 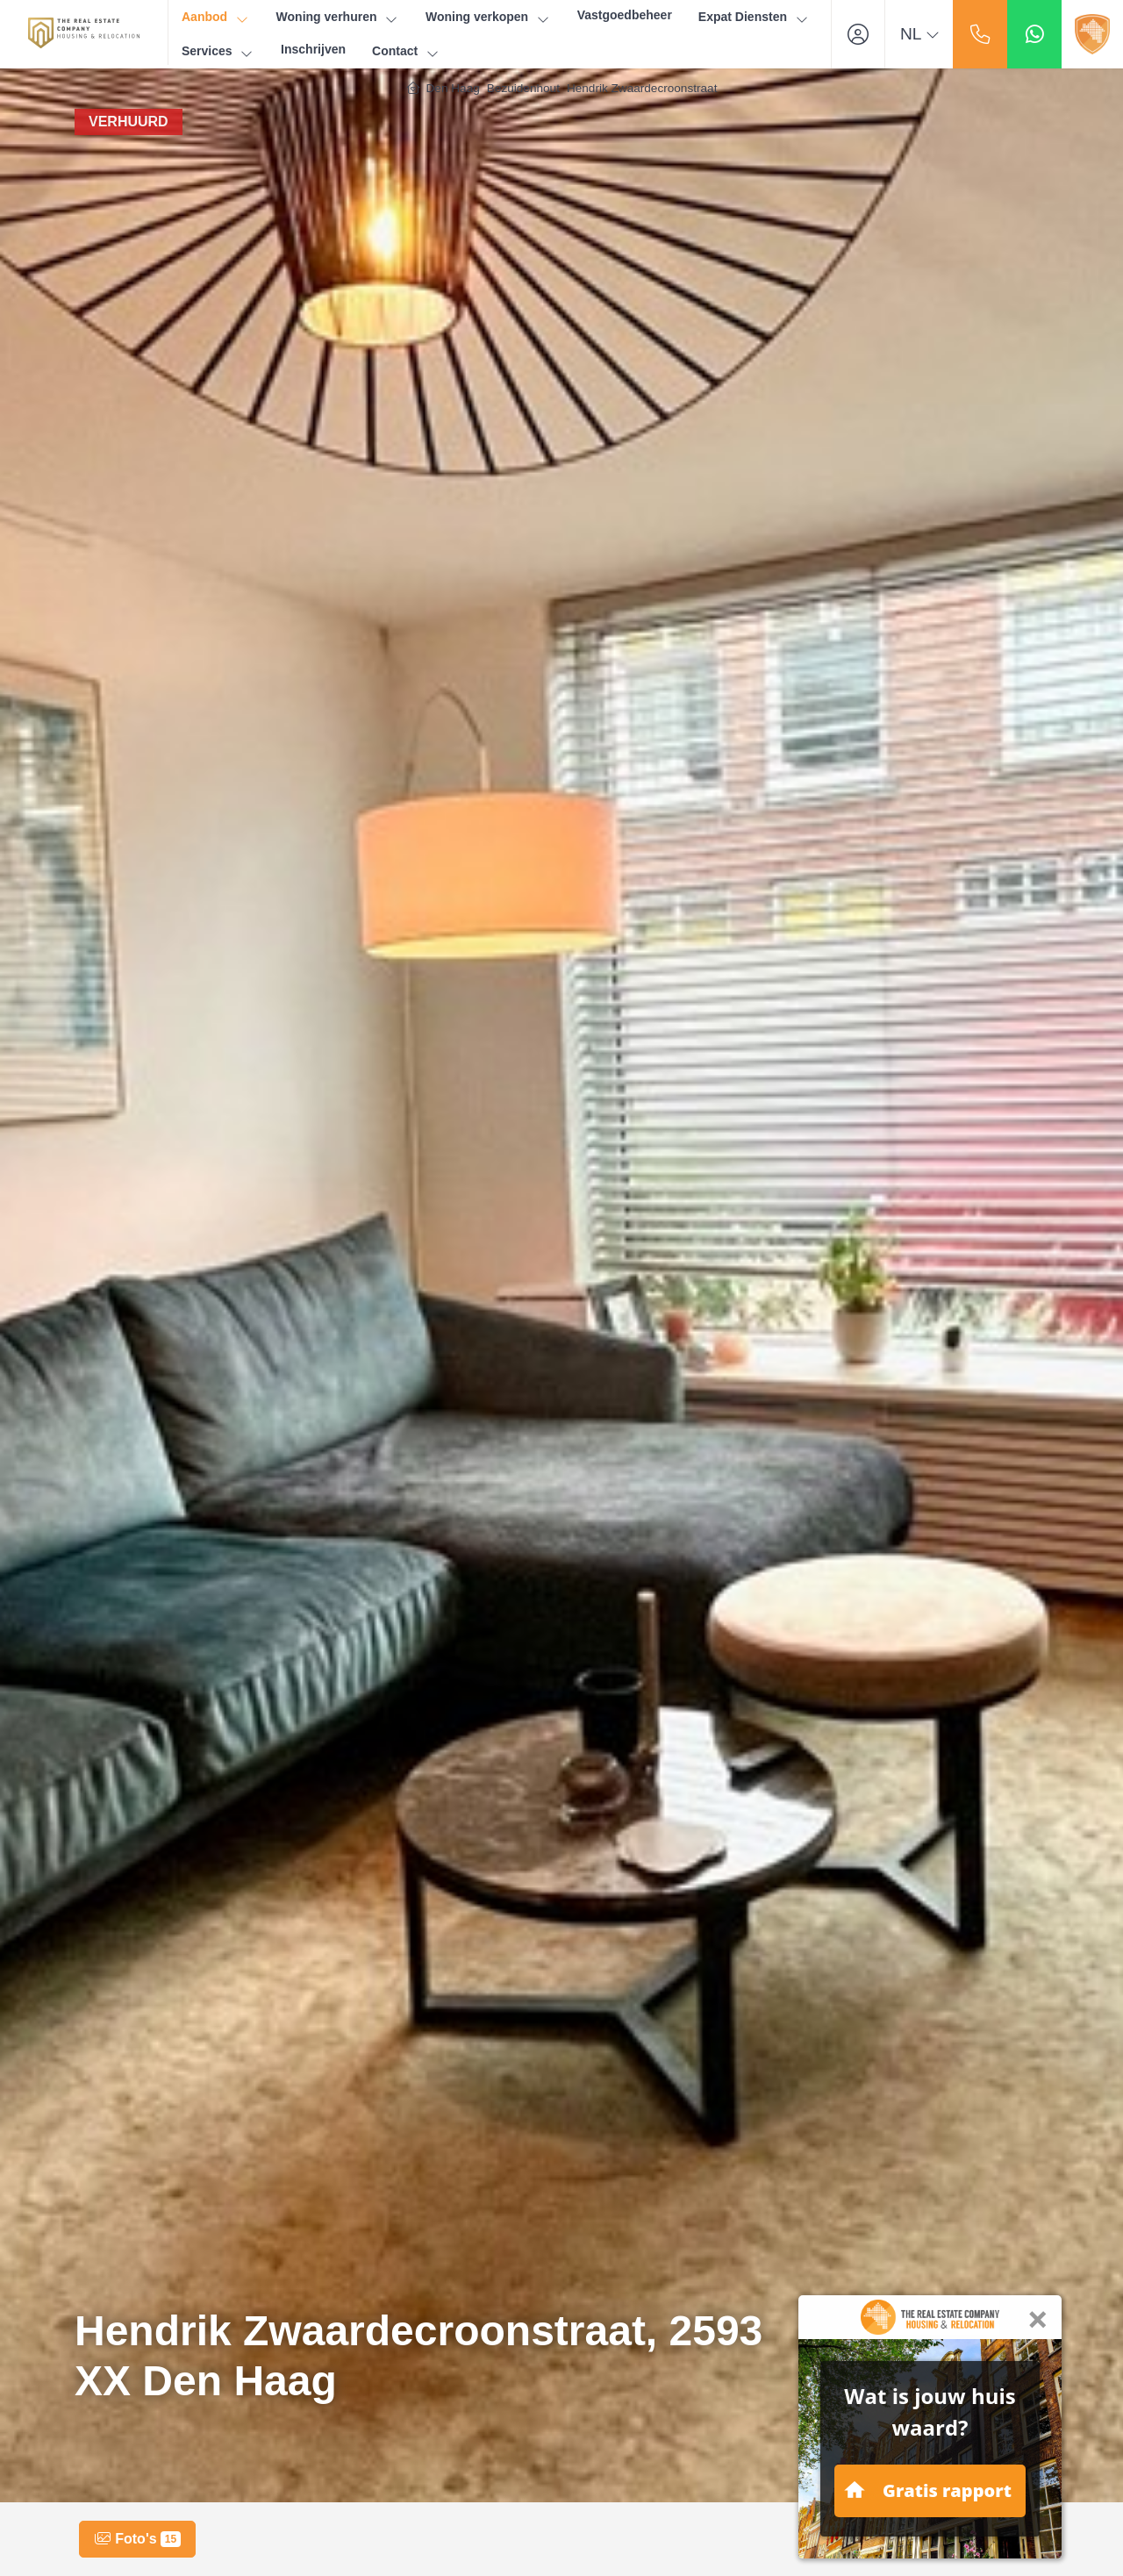 What do you see at coordinates (218, 51) in the screenshot?
I see `Services` at bounding box center [218, 51].